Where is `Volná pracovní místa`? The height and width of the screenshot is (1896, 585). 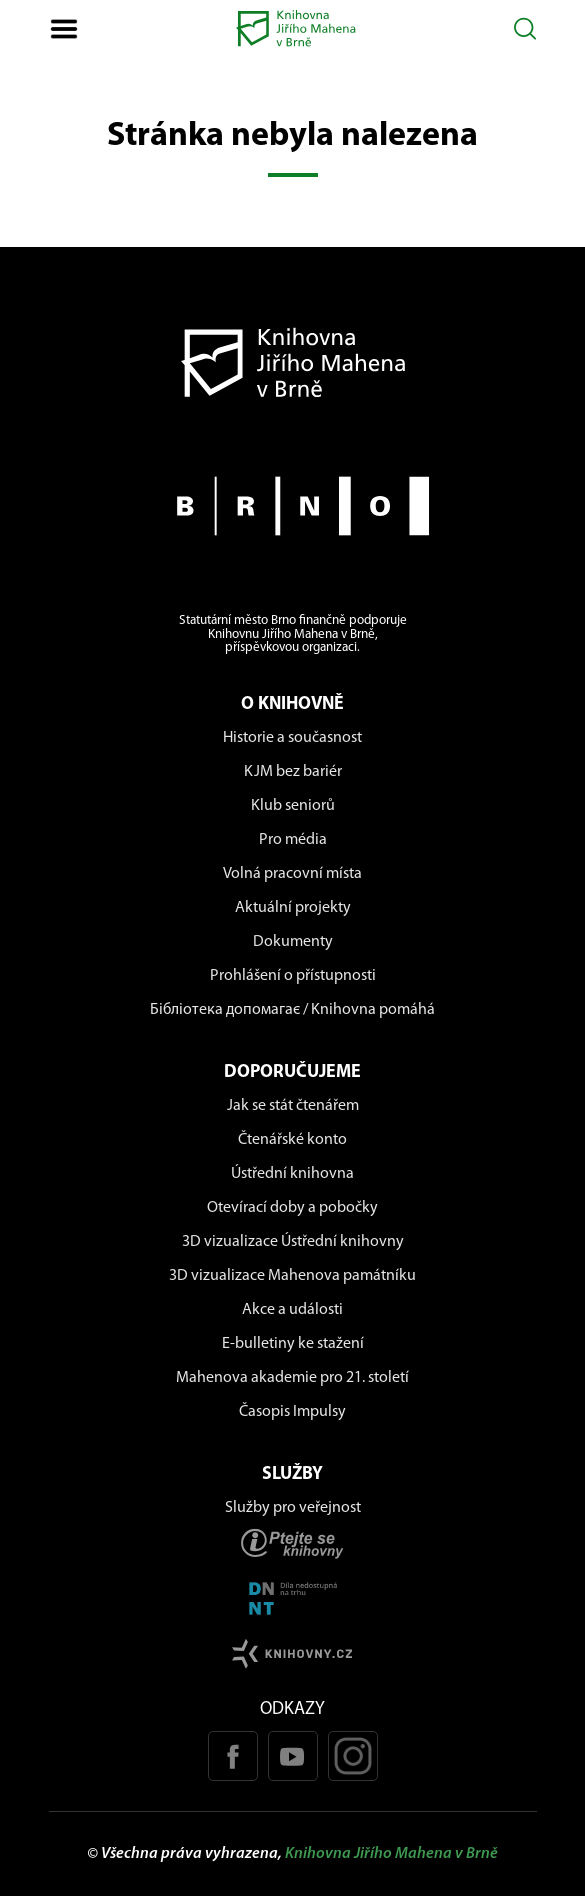
Volná pracovní místa is located at coordinates (292, 874).